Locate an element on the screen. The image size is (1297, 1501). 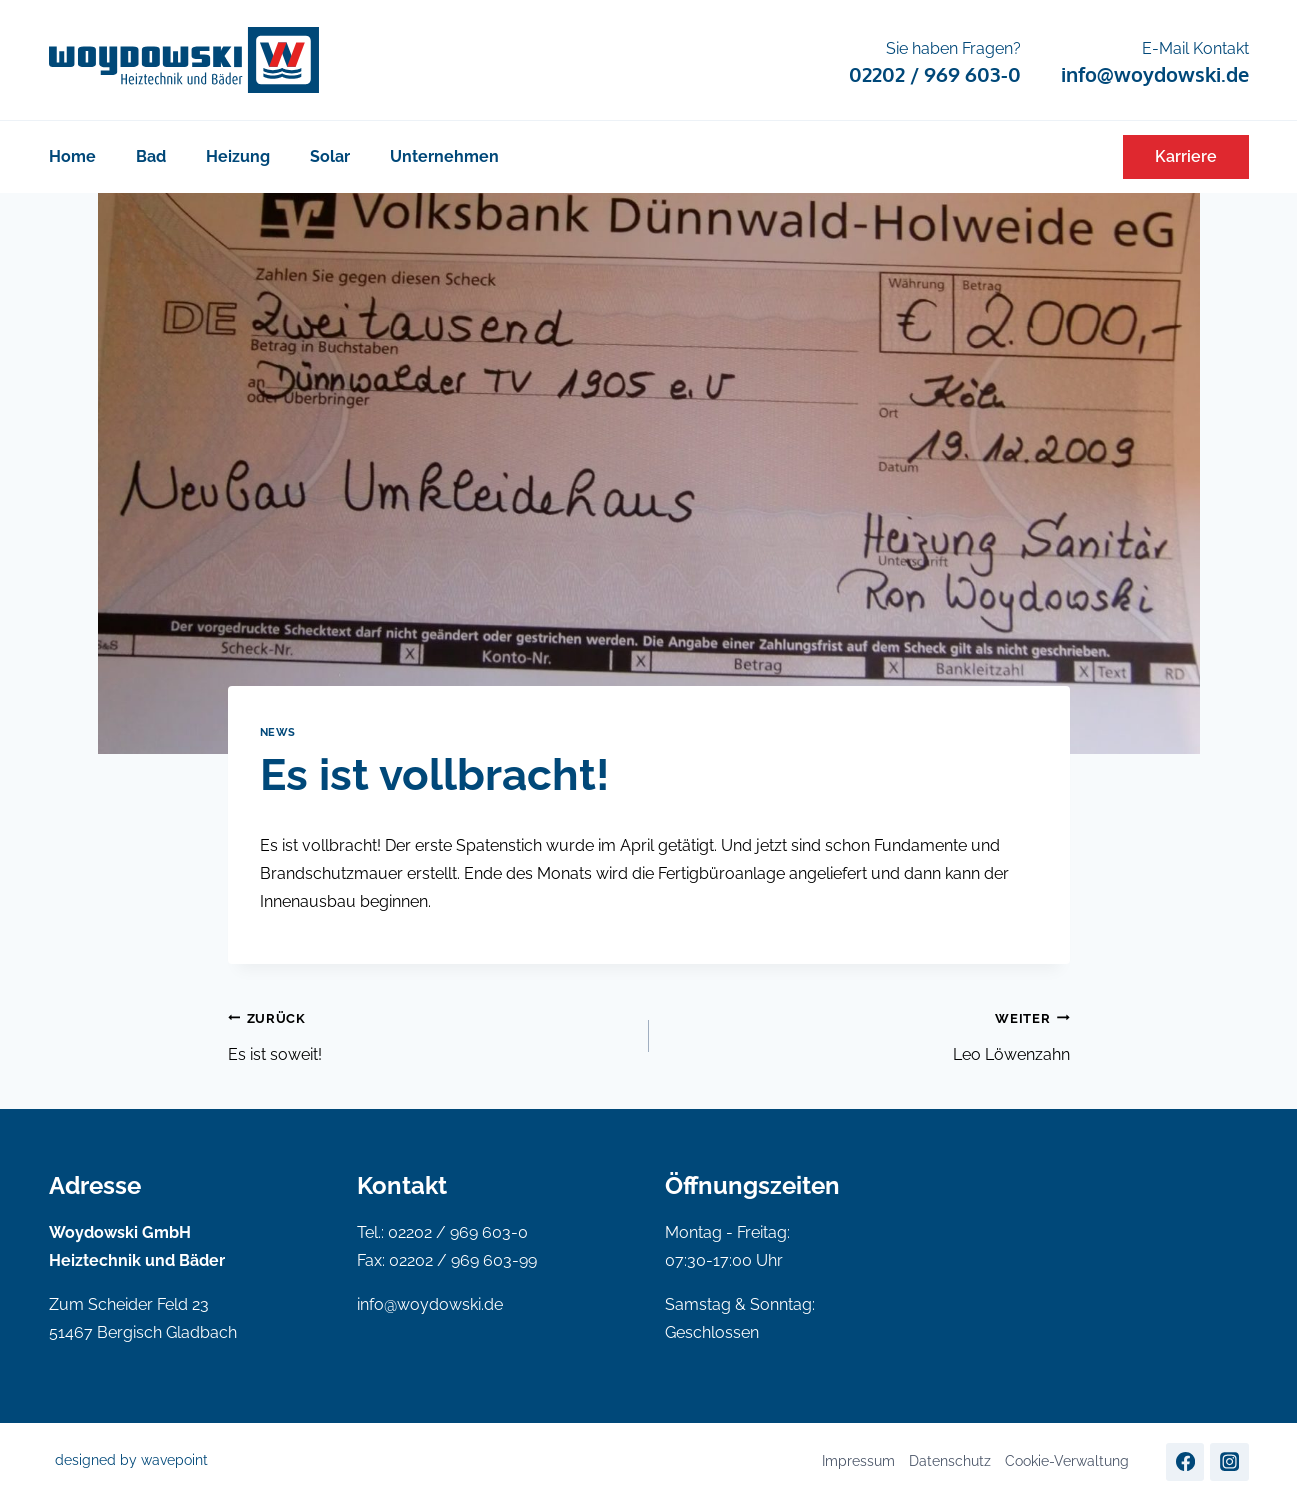
Heizung is located at coordinates (238, 156).